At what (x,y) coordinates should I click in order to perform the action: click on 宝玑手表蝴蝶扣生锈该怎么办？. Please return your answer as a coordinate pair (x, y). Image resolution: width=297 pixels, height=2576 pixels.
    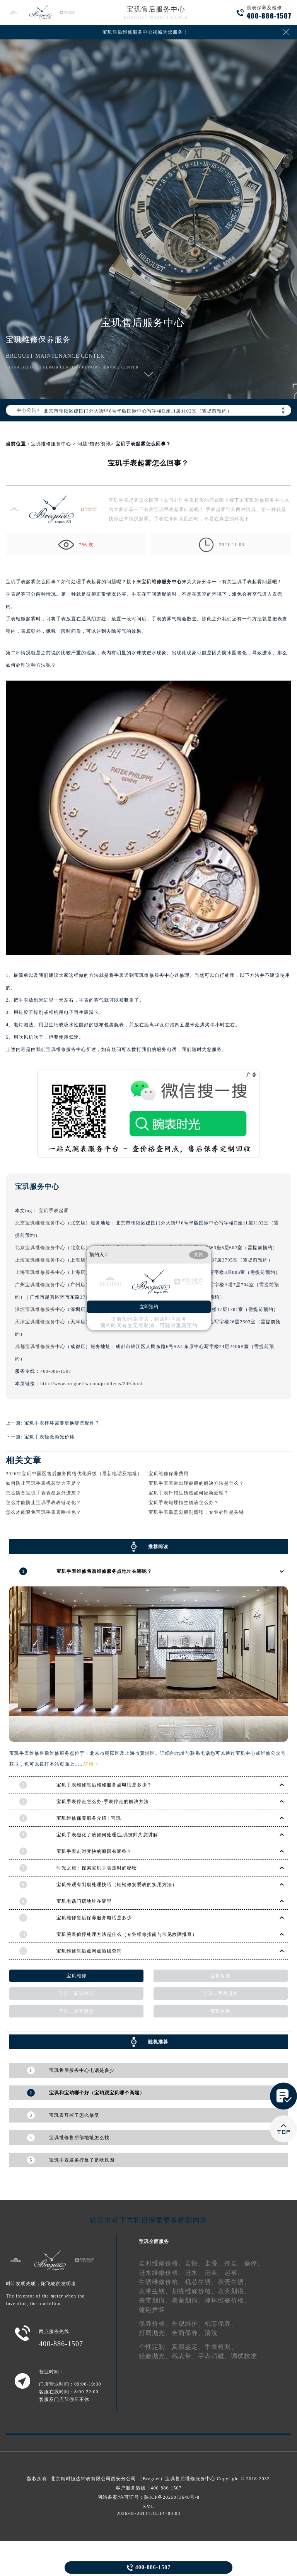
    Looking at the image, I should click on (183, 1502).